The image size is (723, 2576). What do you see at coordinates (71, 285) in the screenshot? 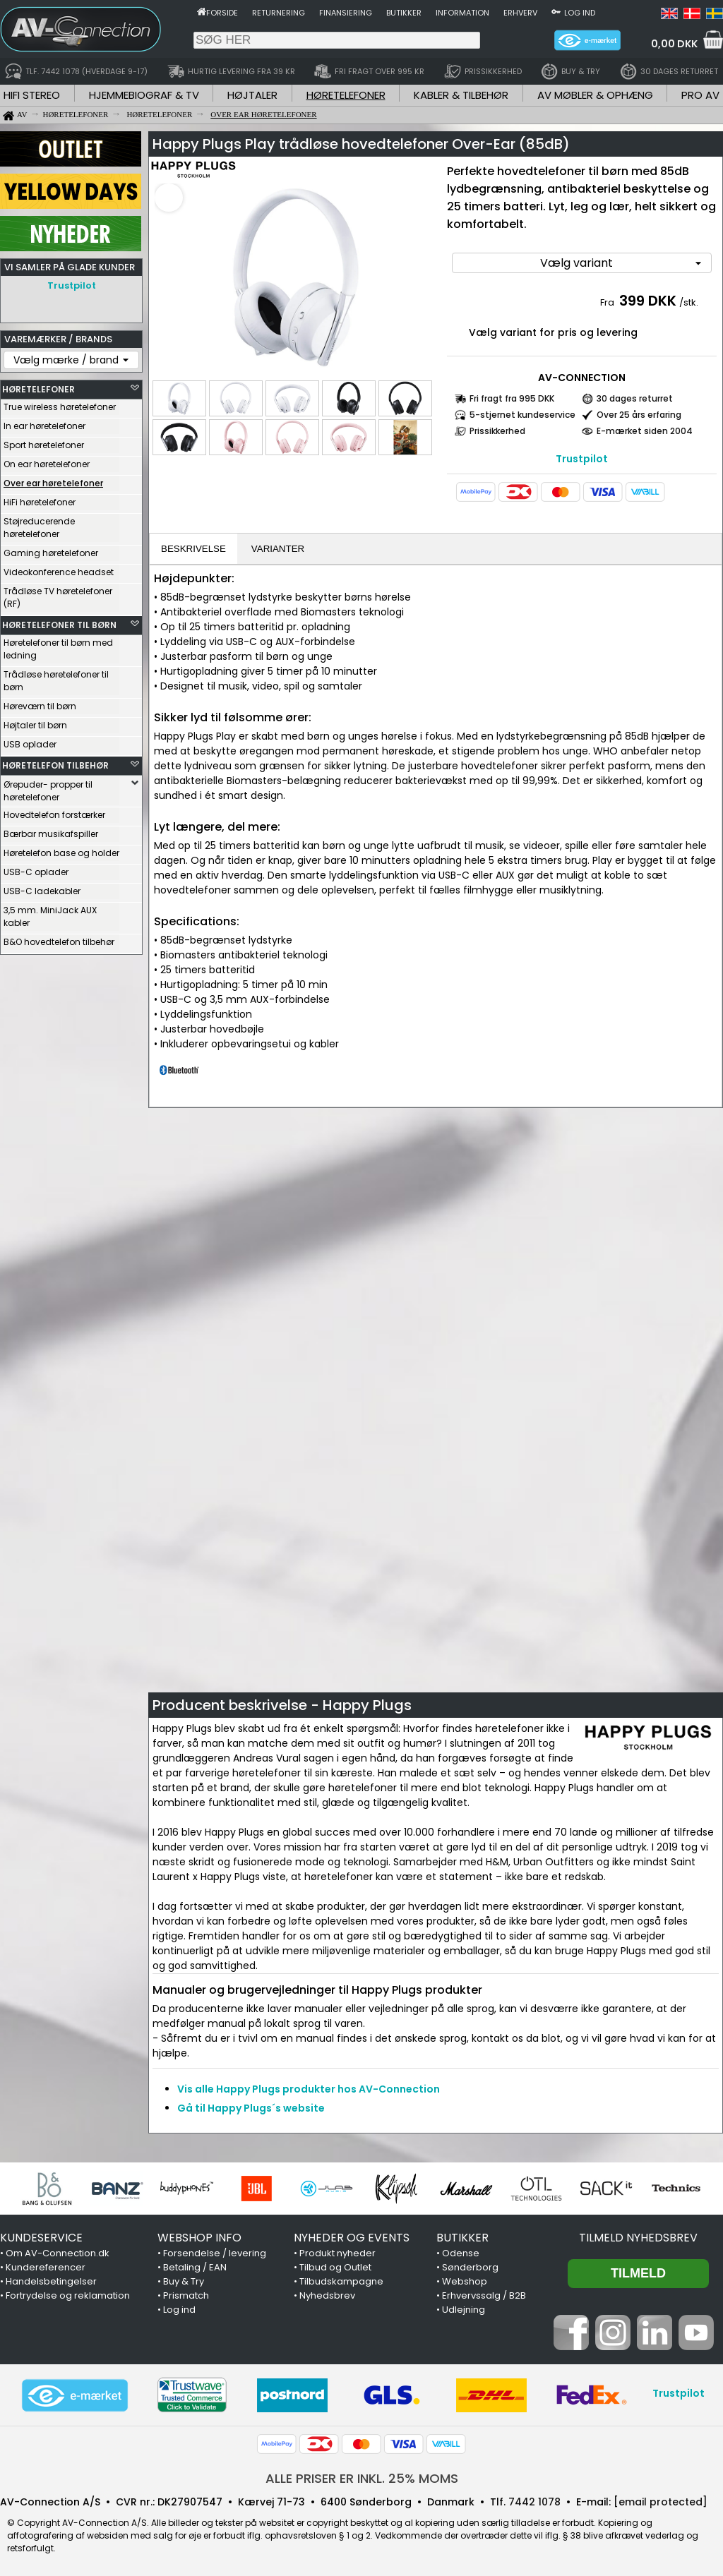
I see `Trustpilot` at bounding box center [71, 285].